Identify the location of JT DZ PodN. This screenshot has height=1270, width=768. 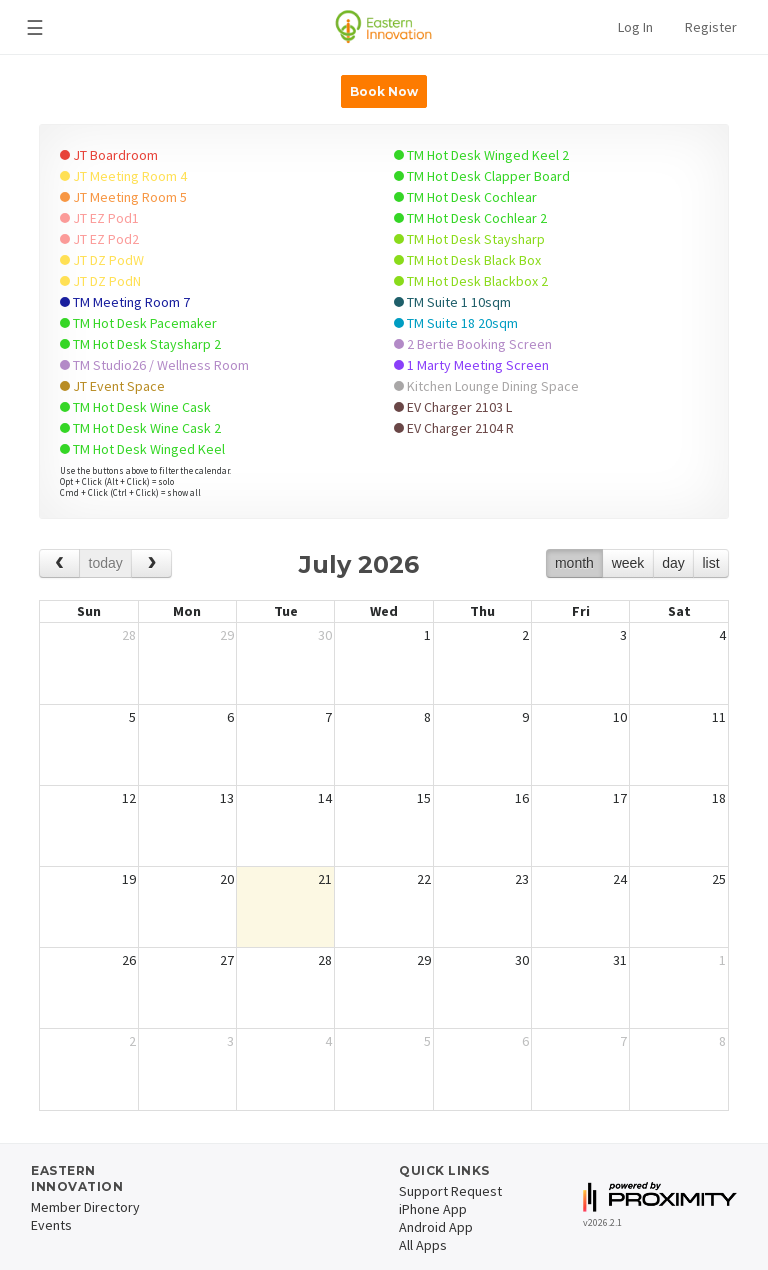
(100, 281).